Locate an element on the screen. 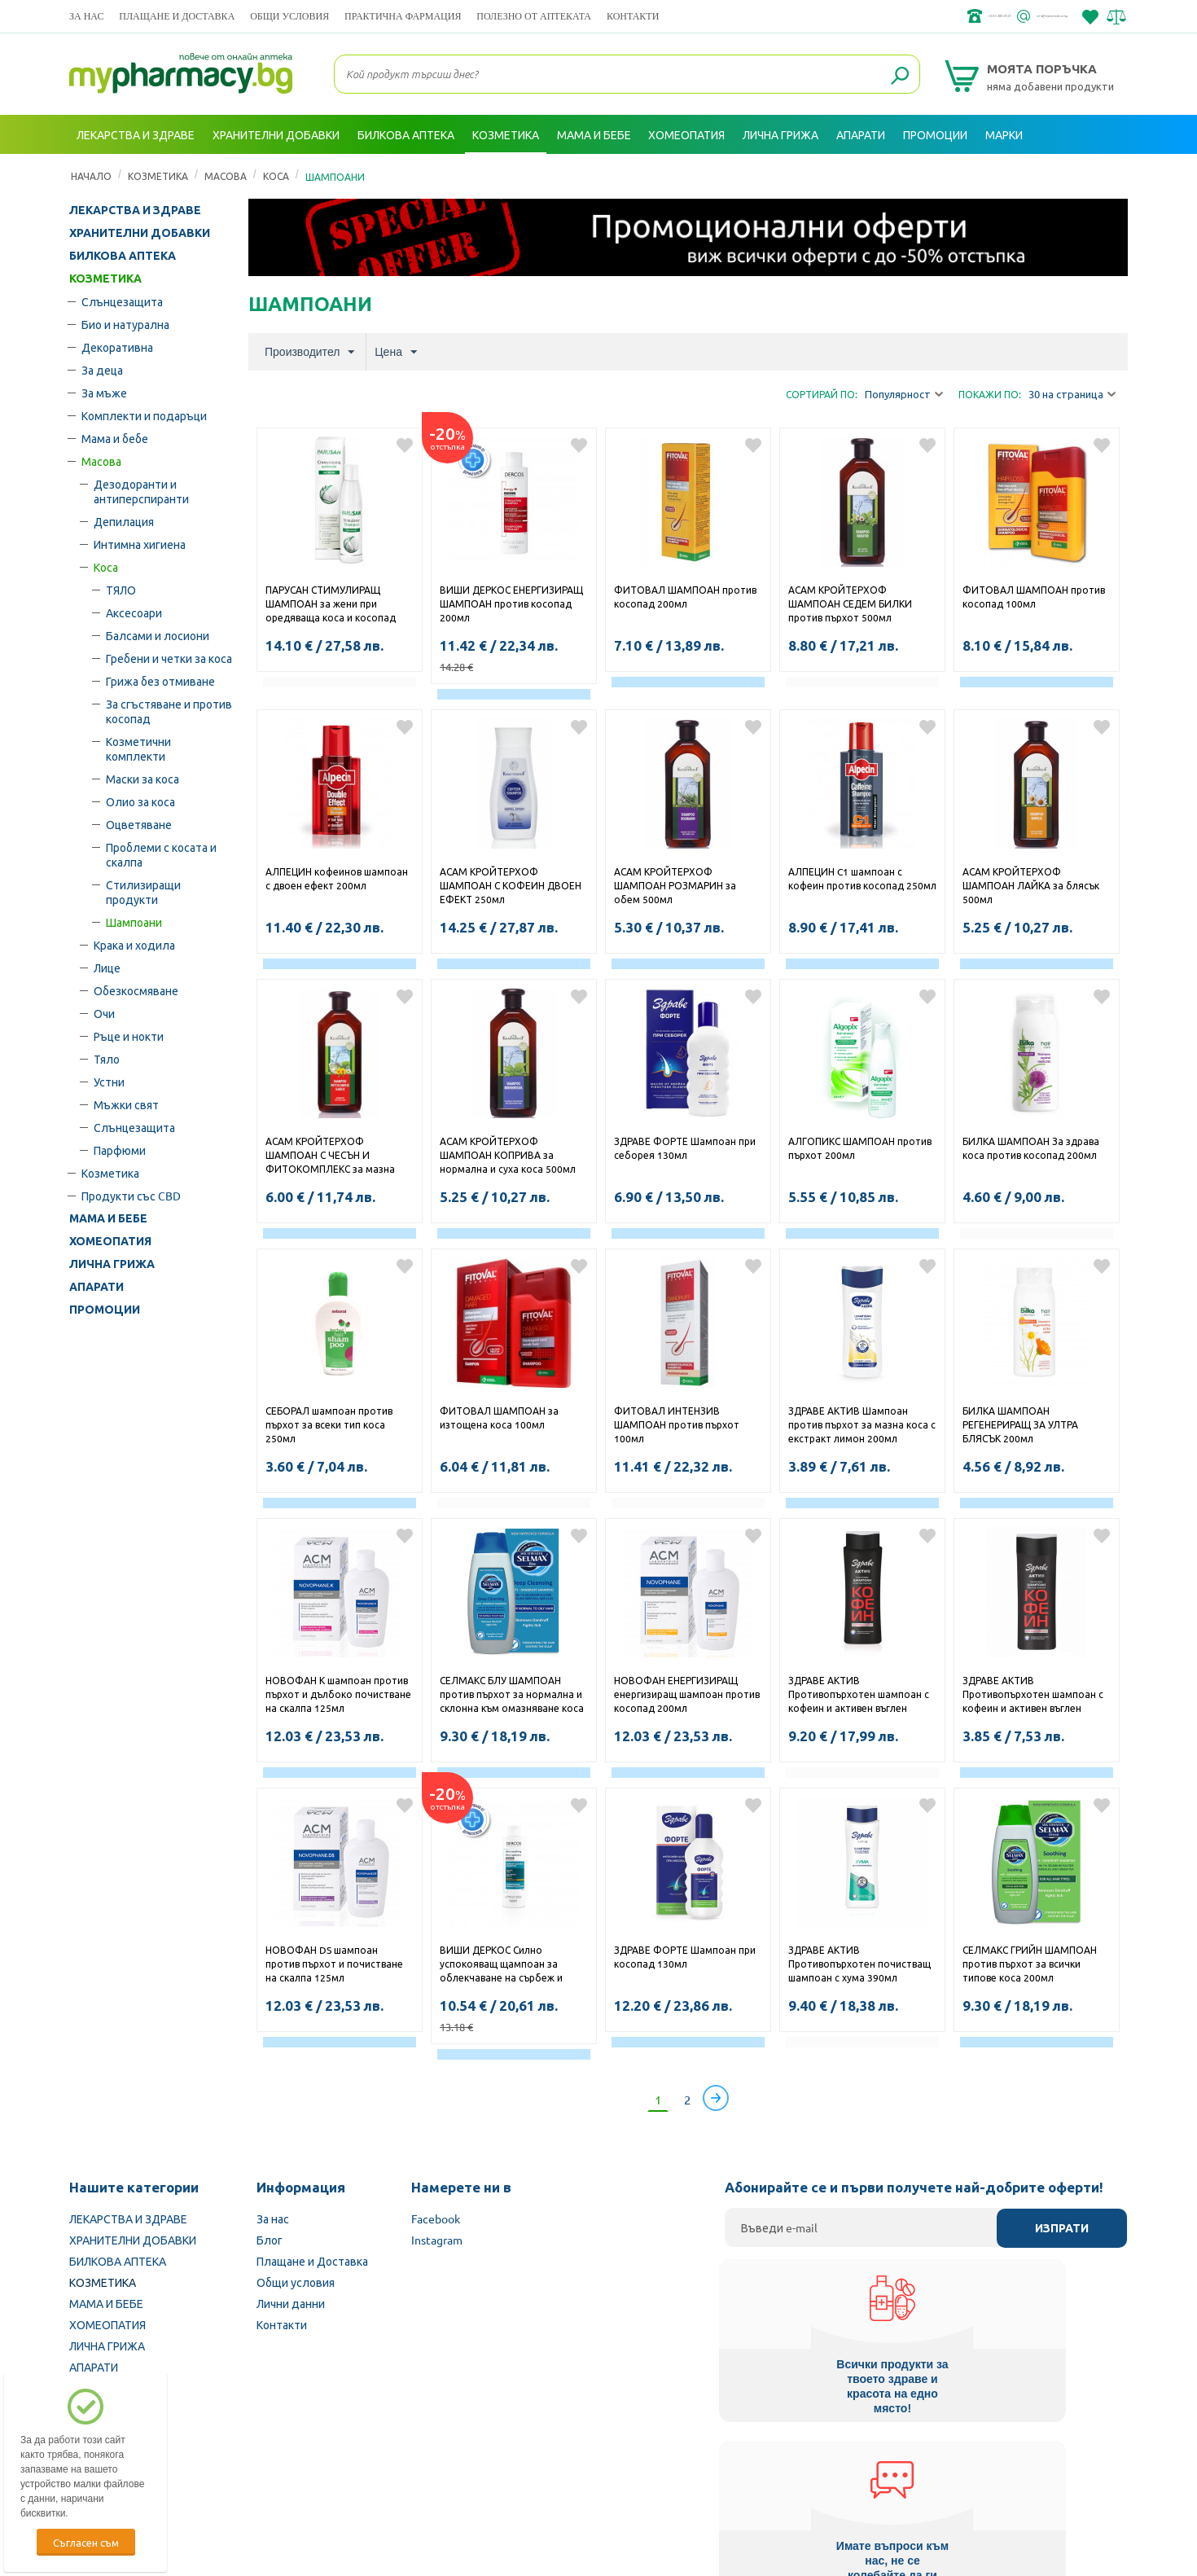  ЗДРАВЕ ФОРТЕ Шампоан при косопад 130мл is located at coordinates (685, 1956).